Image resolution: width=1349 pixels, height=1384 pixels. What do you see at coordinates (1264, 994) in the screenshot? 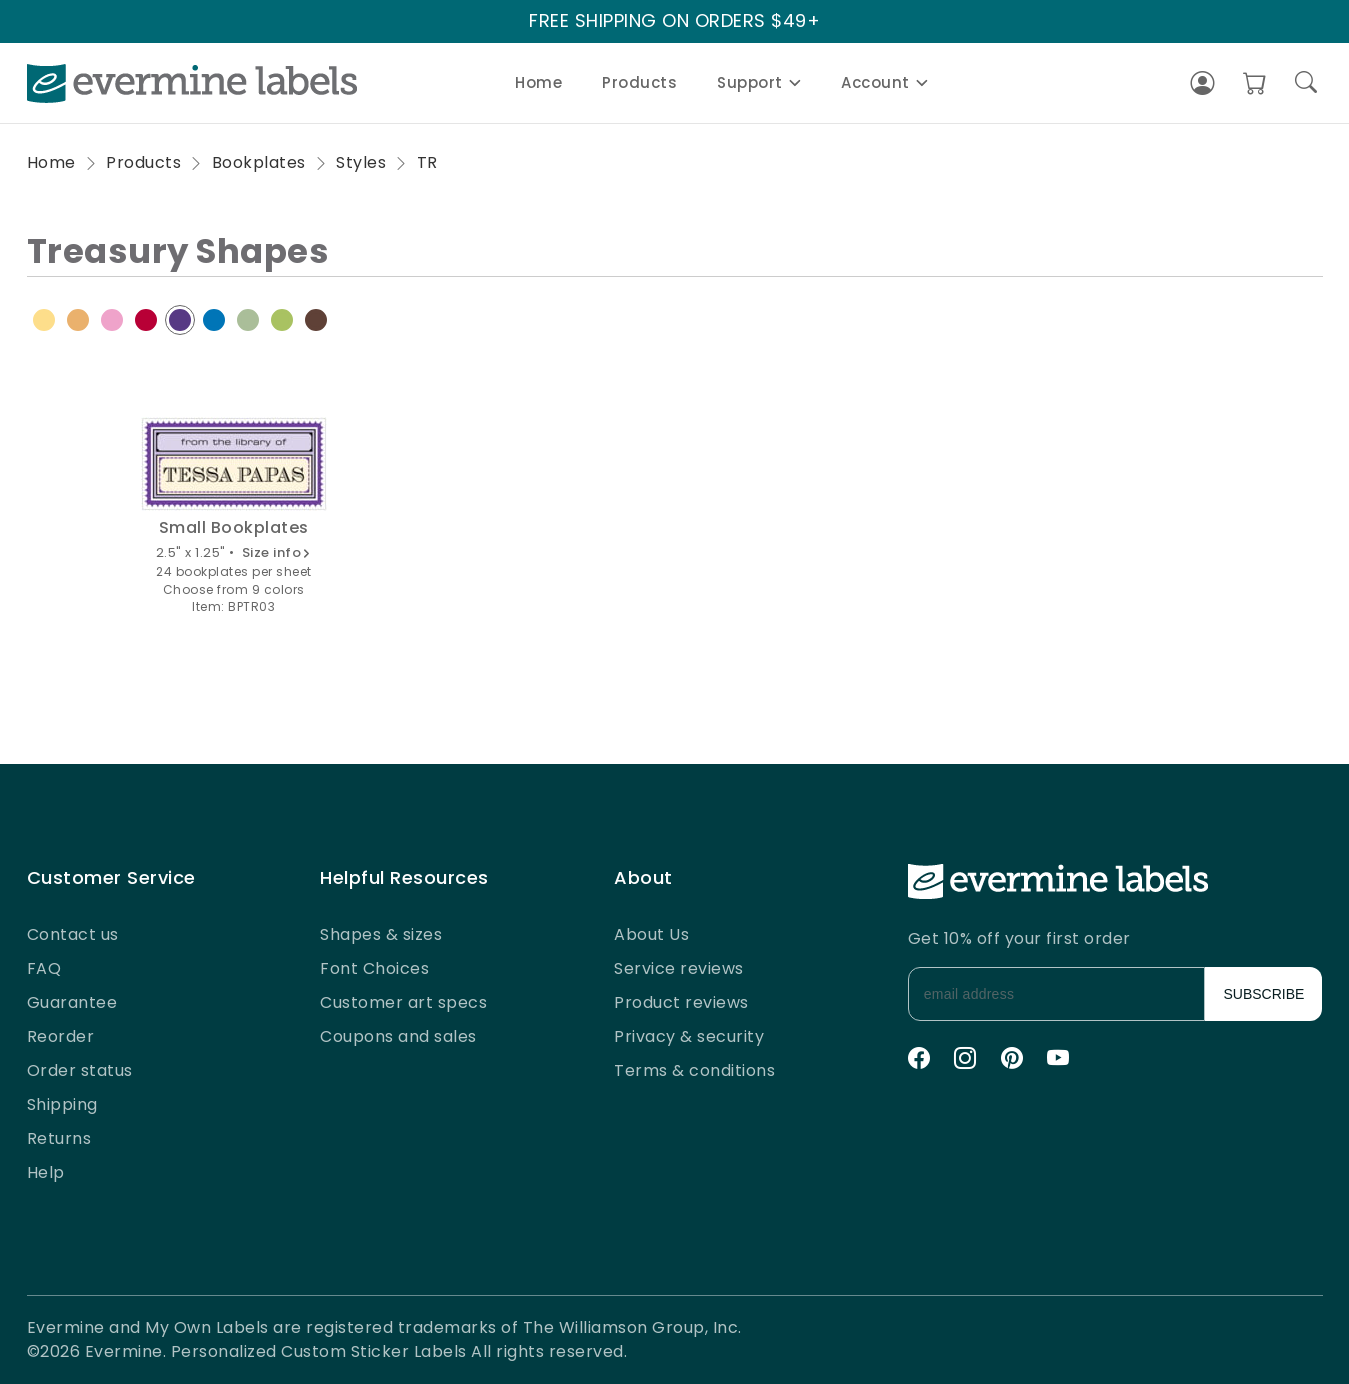
I see `SUBSCRIBE` at bounding box center [1264, 994].